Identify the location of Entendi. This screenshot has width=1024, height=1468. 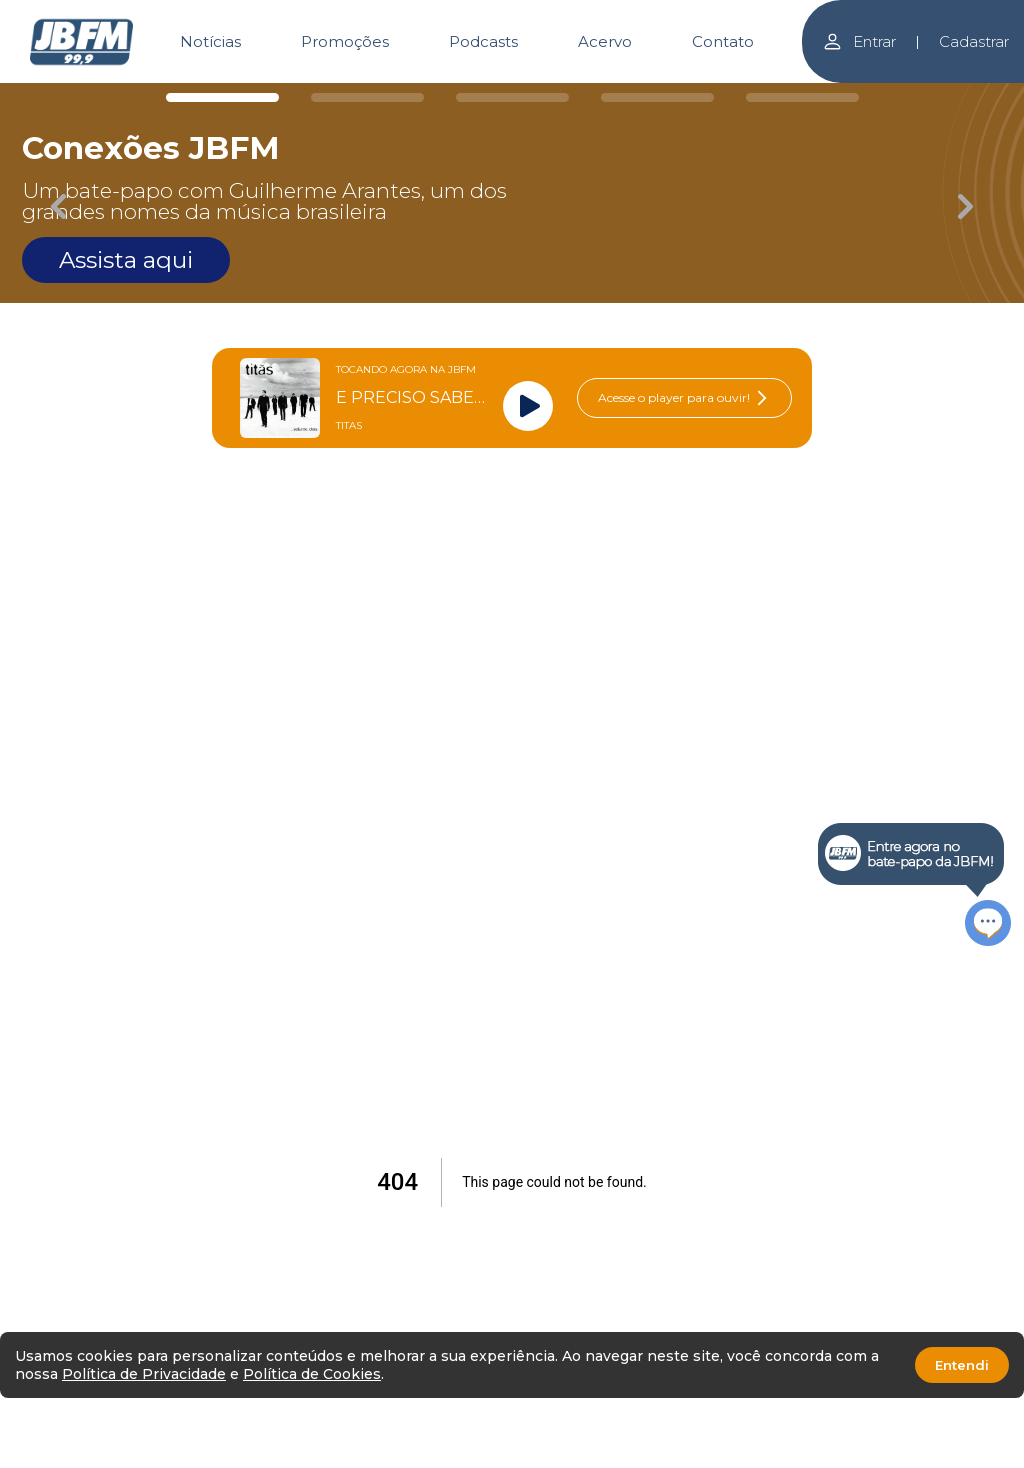
(962, 1365).